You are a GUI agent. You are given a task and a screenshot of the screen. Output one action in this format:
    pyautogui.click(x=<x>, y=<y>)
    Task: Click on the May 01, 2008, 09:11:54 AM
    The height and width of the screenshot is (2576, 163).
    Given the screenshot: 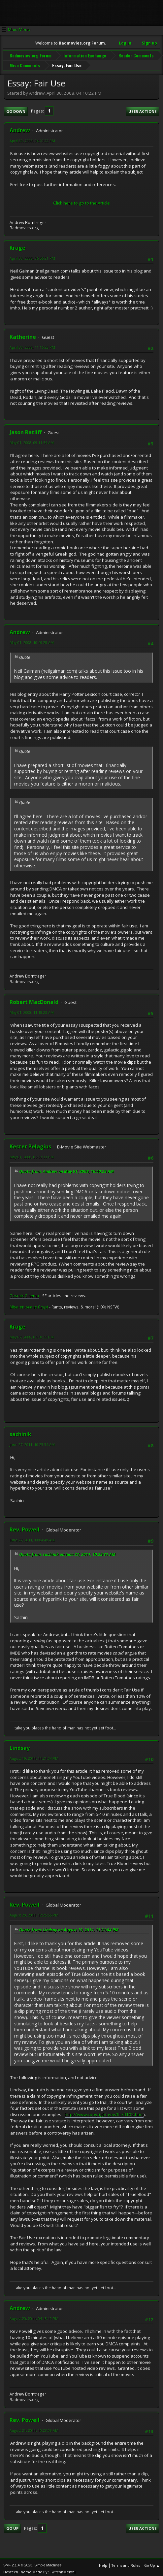 What is the action you would take?
    pyautogui.click(x=32, y=440)
    